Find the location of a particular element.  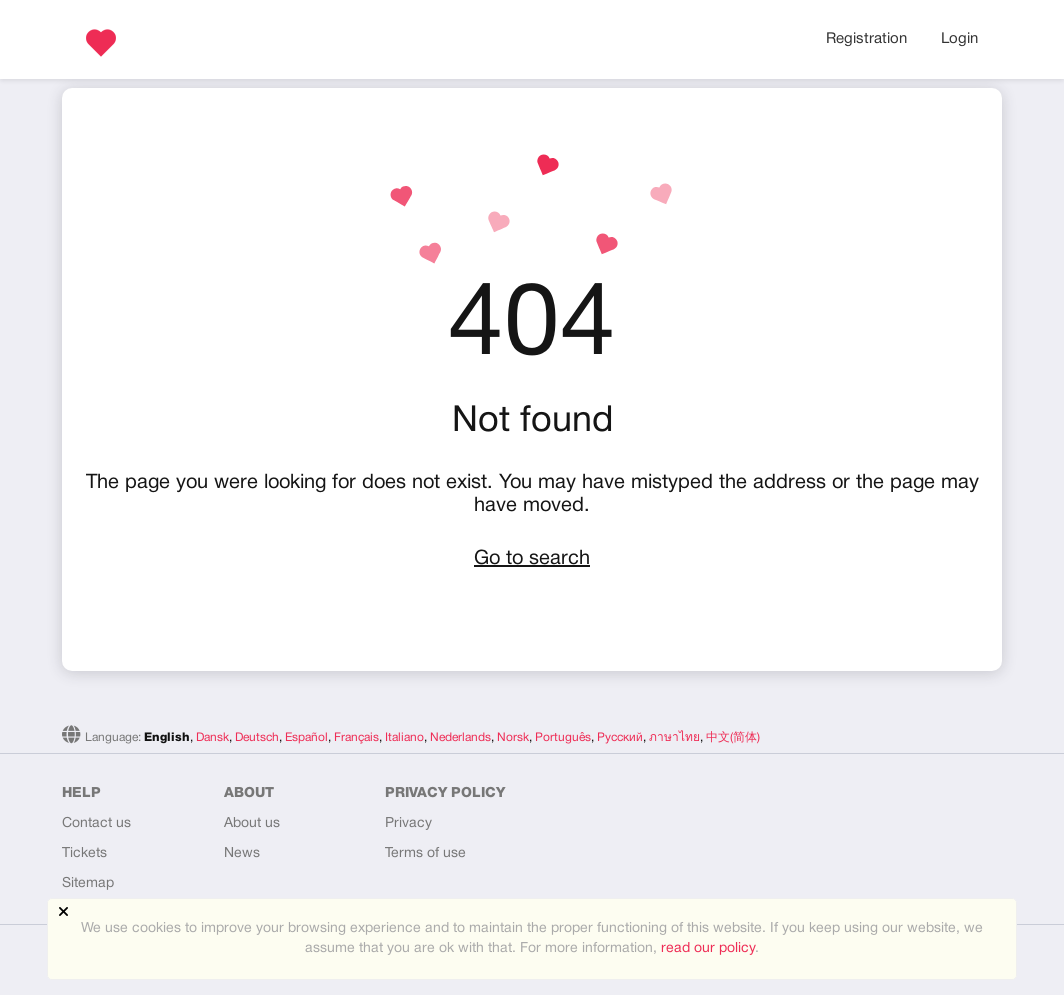

Norsk is located at coordinates (513, 737).